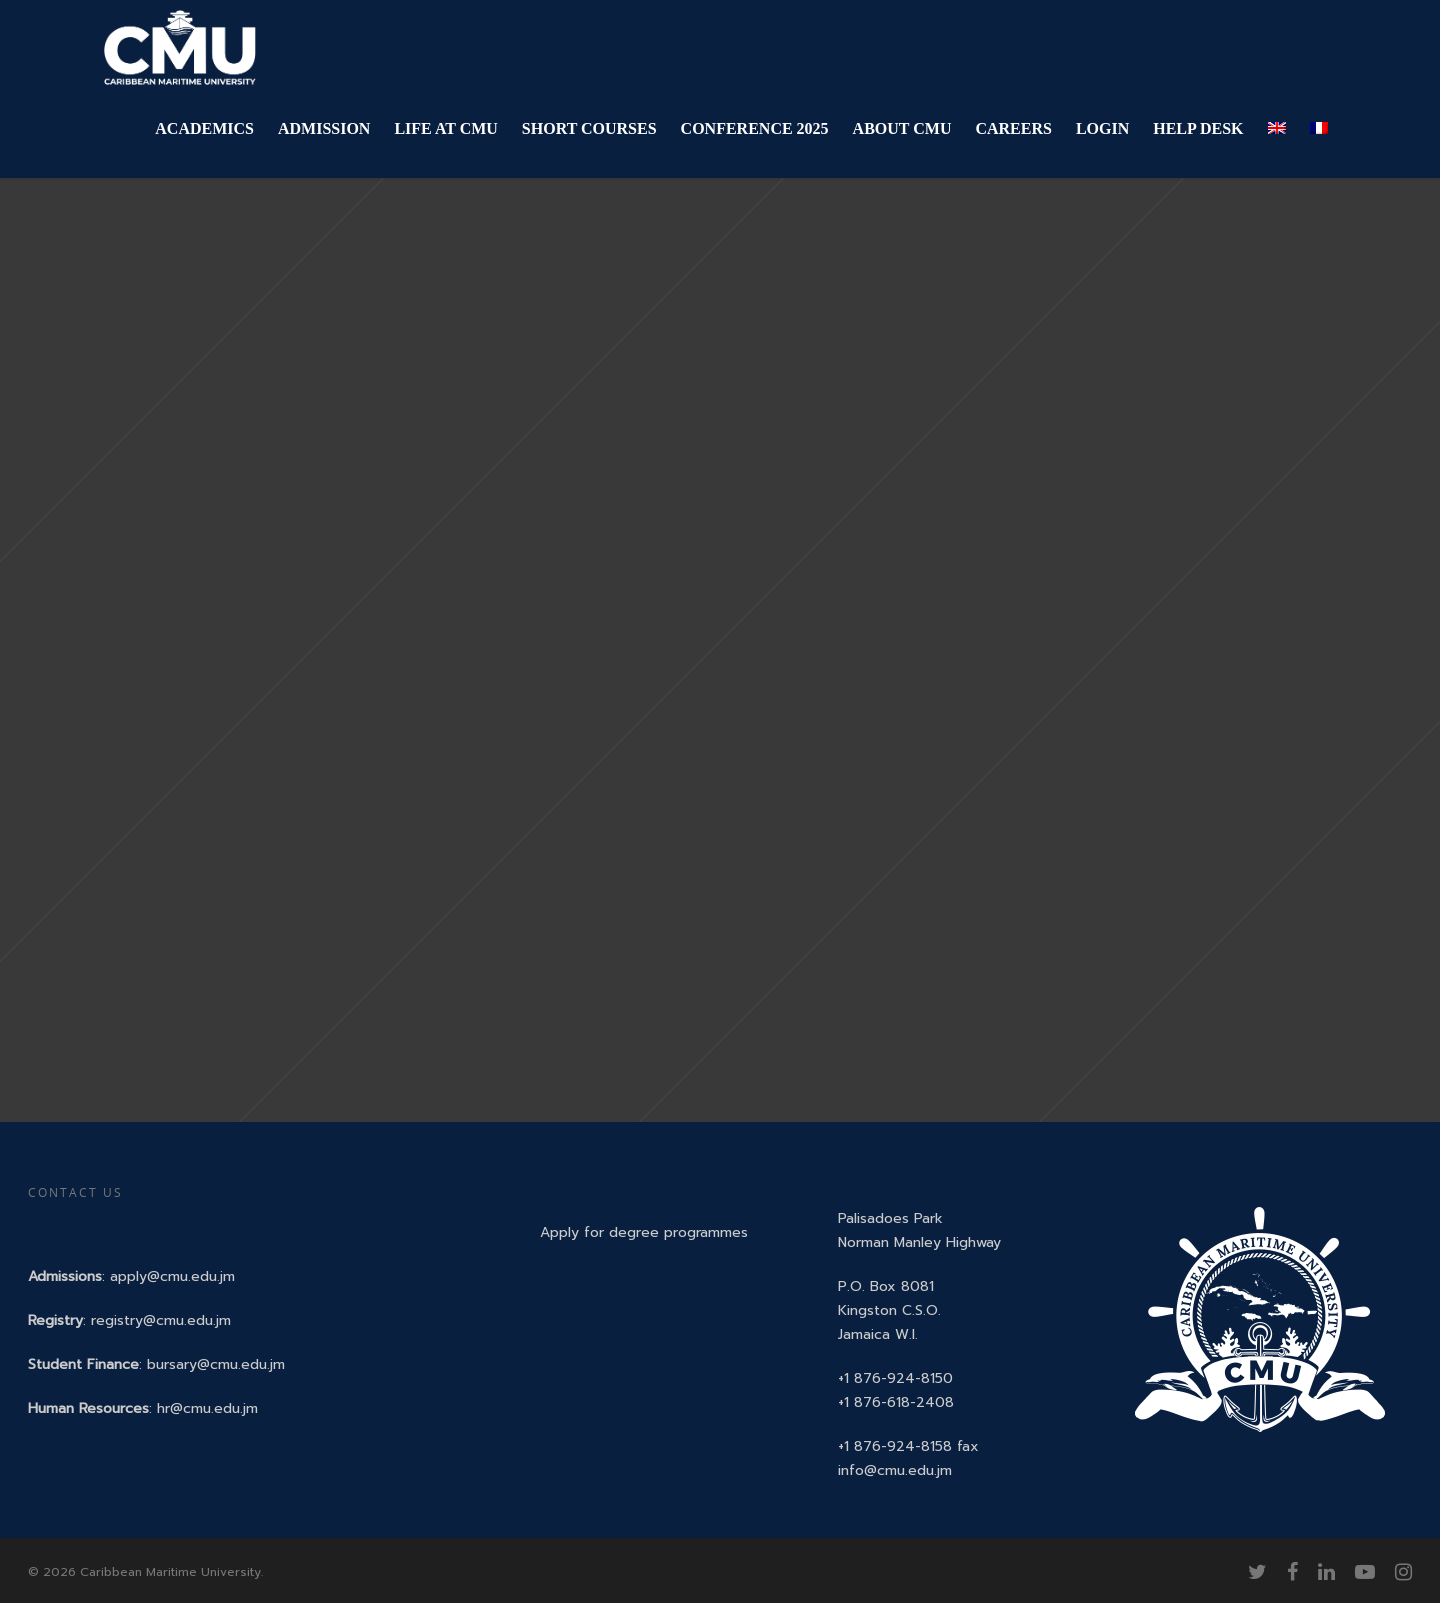 Image resolution: width=1440 pixels, height=1603 pixels. What do you see at coordinates (1102, 128) in the screenshot?
I see `LOGIN` at bounding box center [1102, 128].